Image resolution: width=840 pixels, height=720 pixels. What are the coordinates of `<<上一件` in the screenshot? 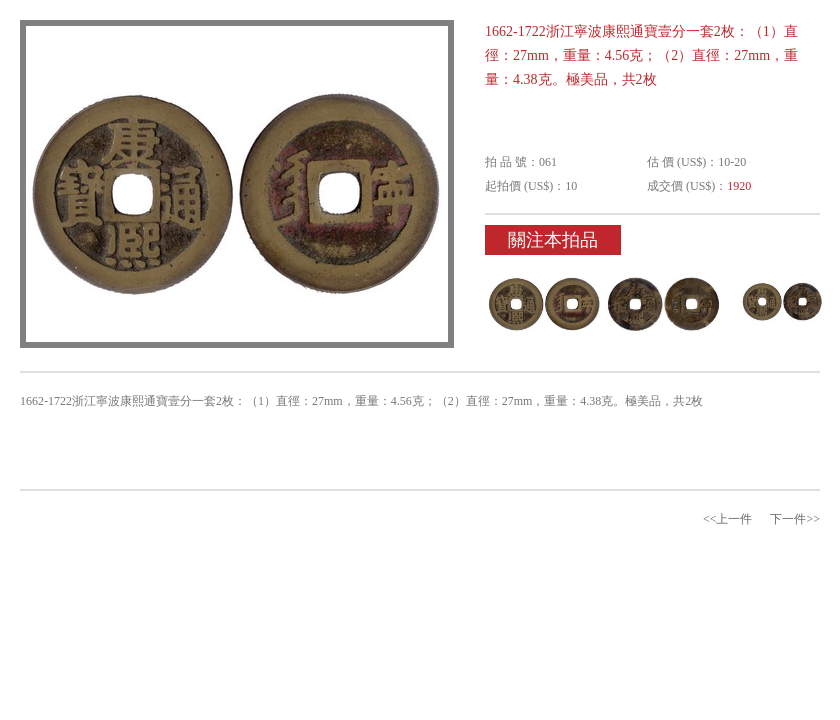 It's located at (728, 519).